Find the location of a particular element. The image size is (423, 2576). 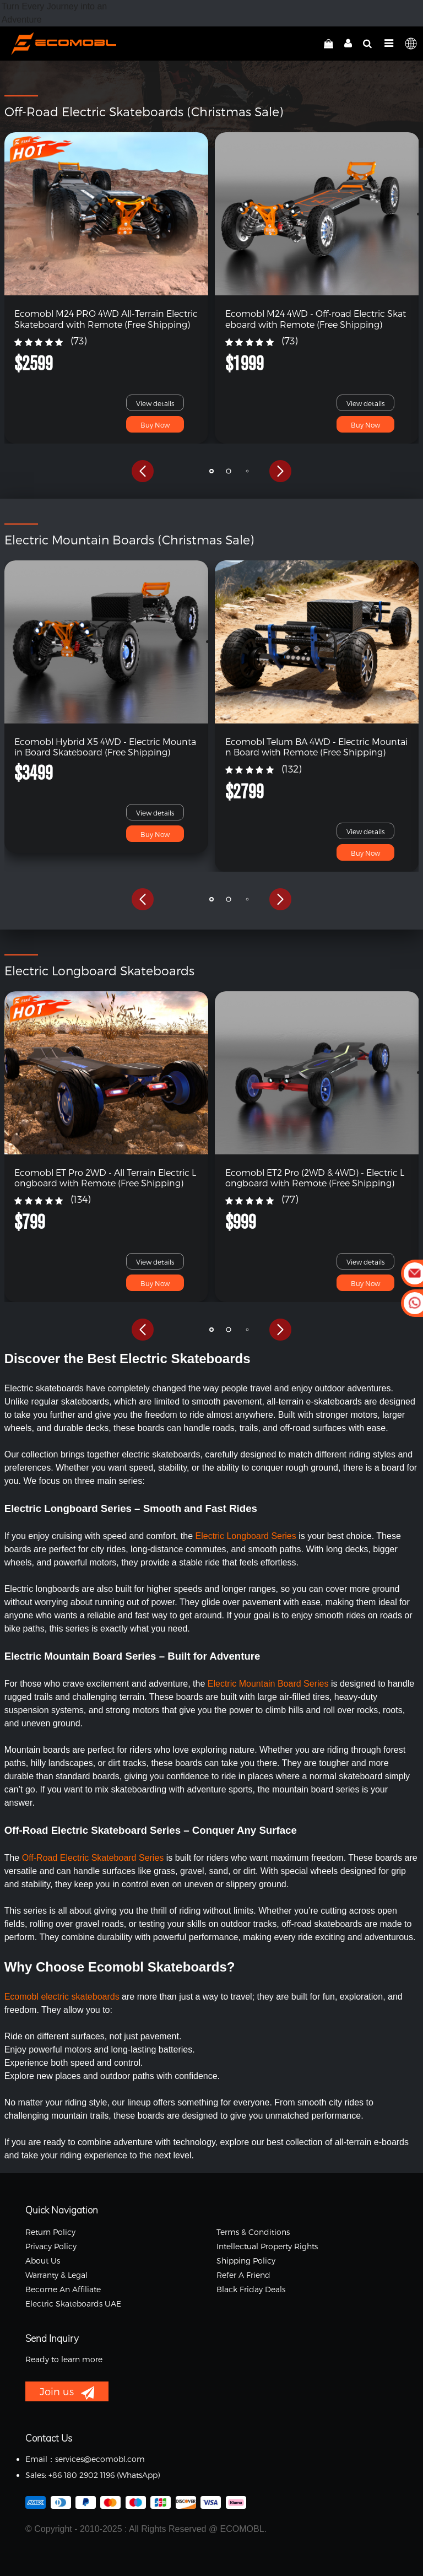

Black Friday Deals is located at coordinates (250, 2289).